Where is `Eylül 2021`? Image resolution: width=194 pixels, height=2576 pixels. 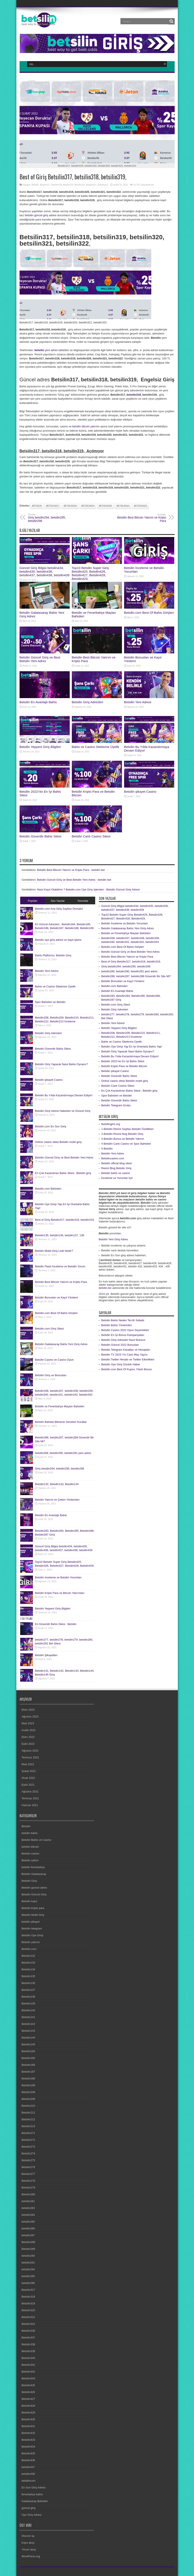
Eylül 2021 is located at coordinates (28, 1784).